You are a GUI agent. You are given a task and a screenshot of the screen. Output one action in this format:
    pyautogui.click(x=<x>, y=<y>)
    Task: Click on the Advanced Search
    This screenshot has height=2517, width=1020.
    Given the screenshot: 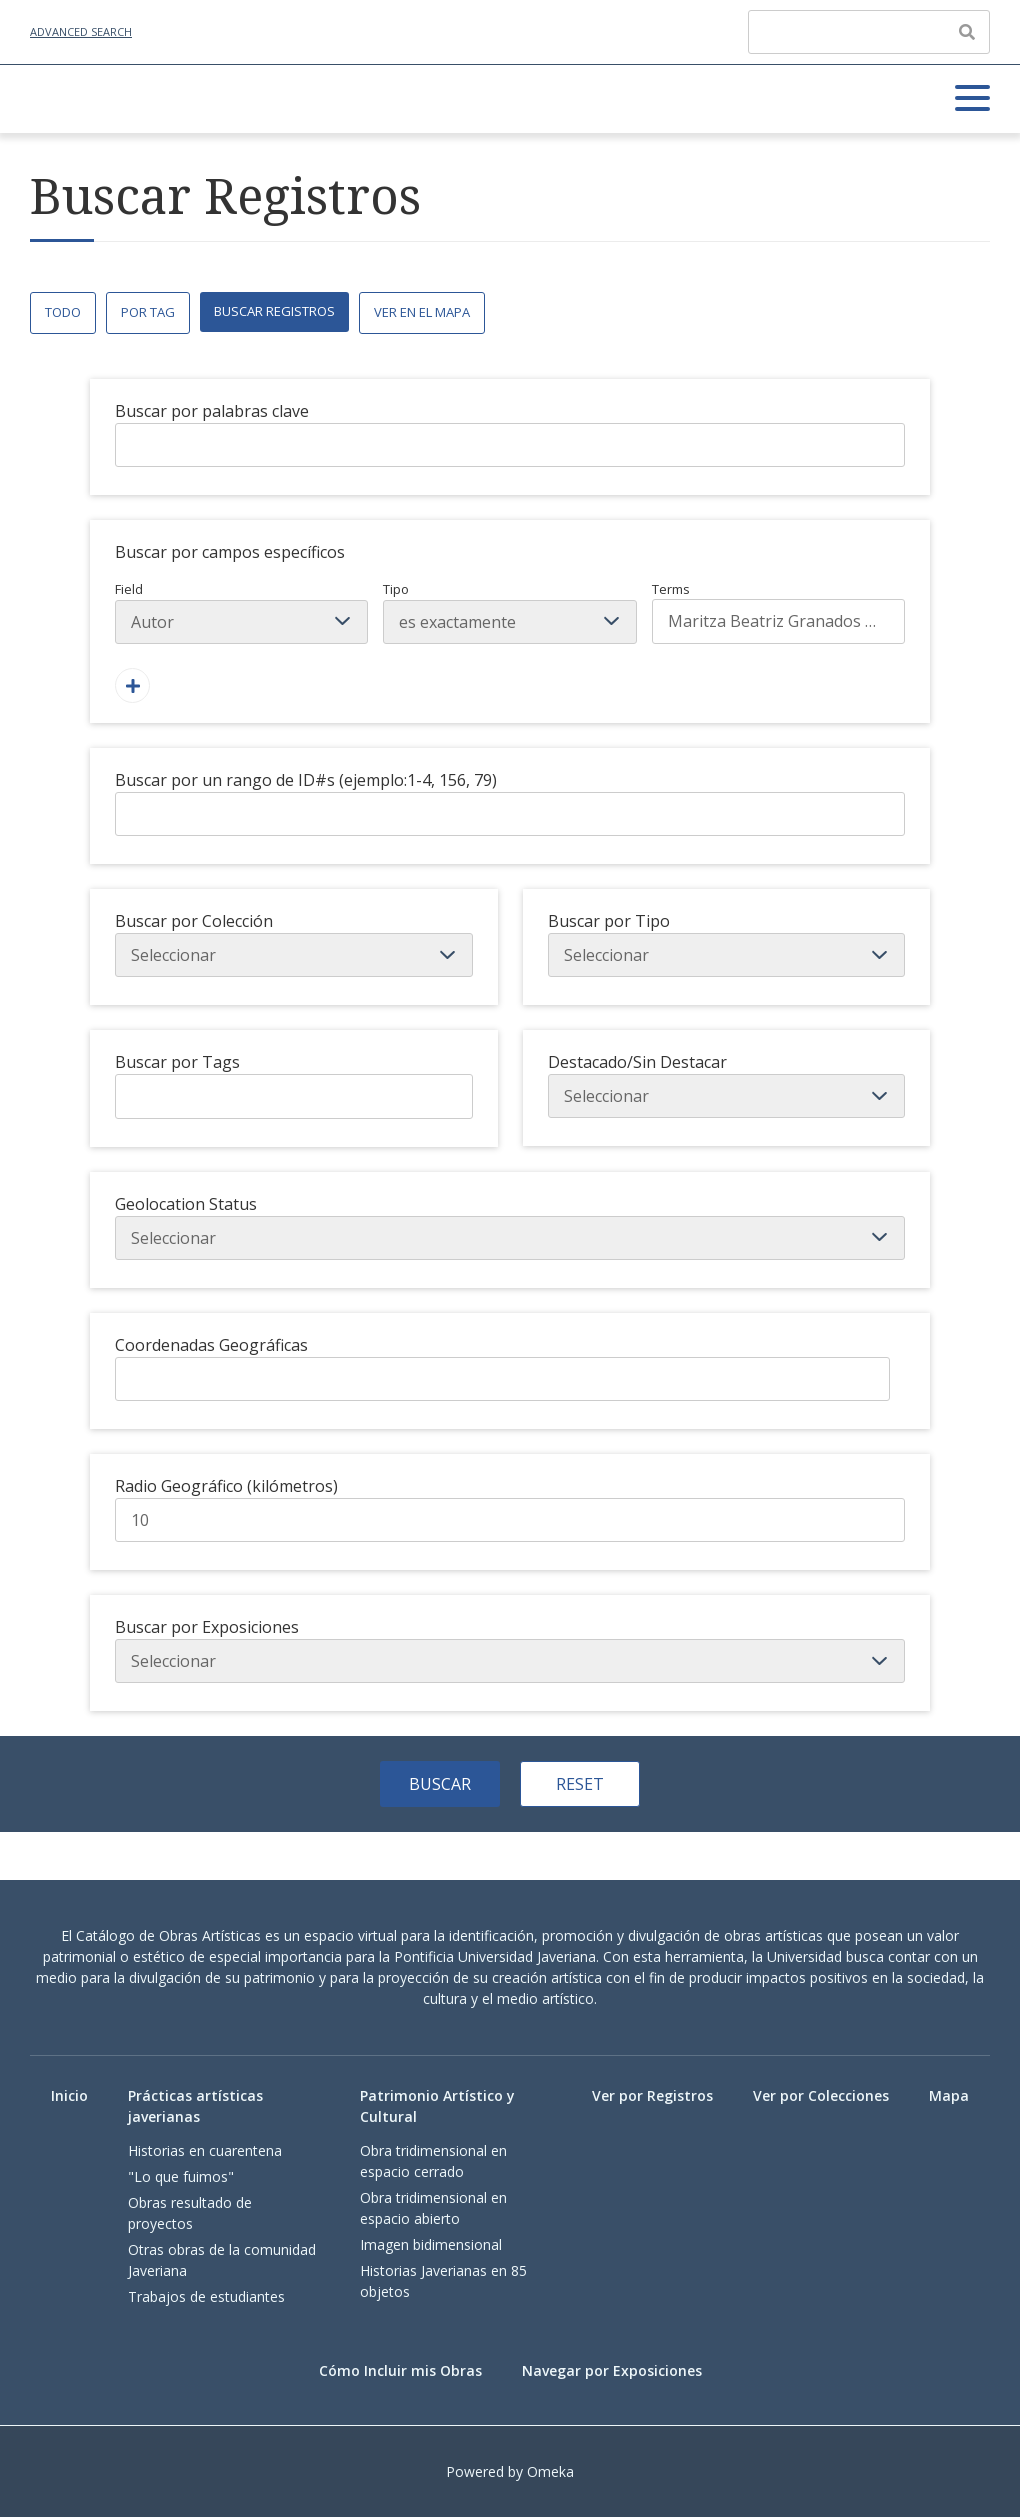 What is the action you would take?
    pyautogui.click(x=81, y=31)
    